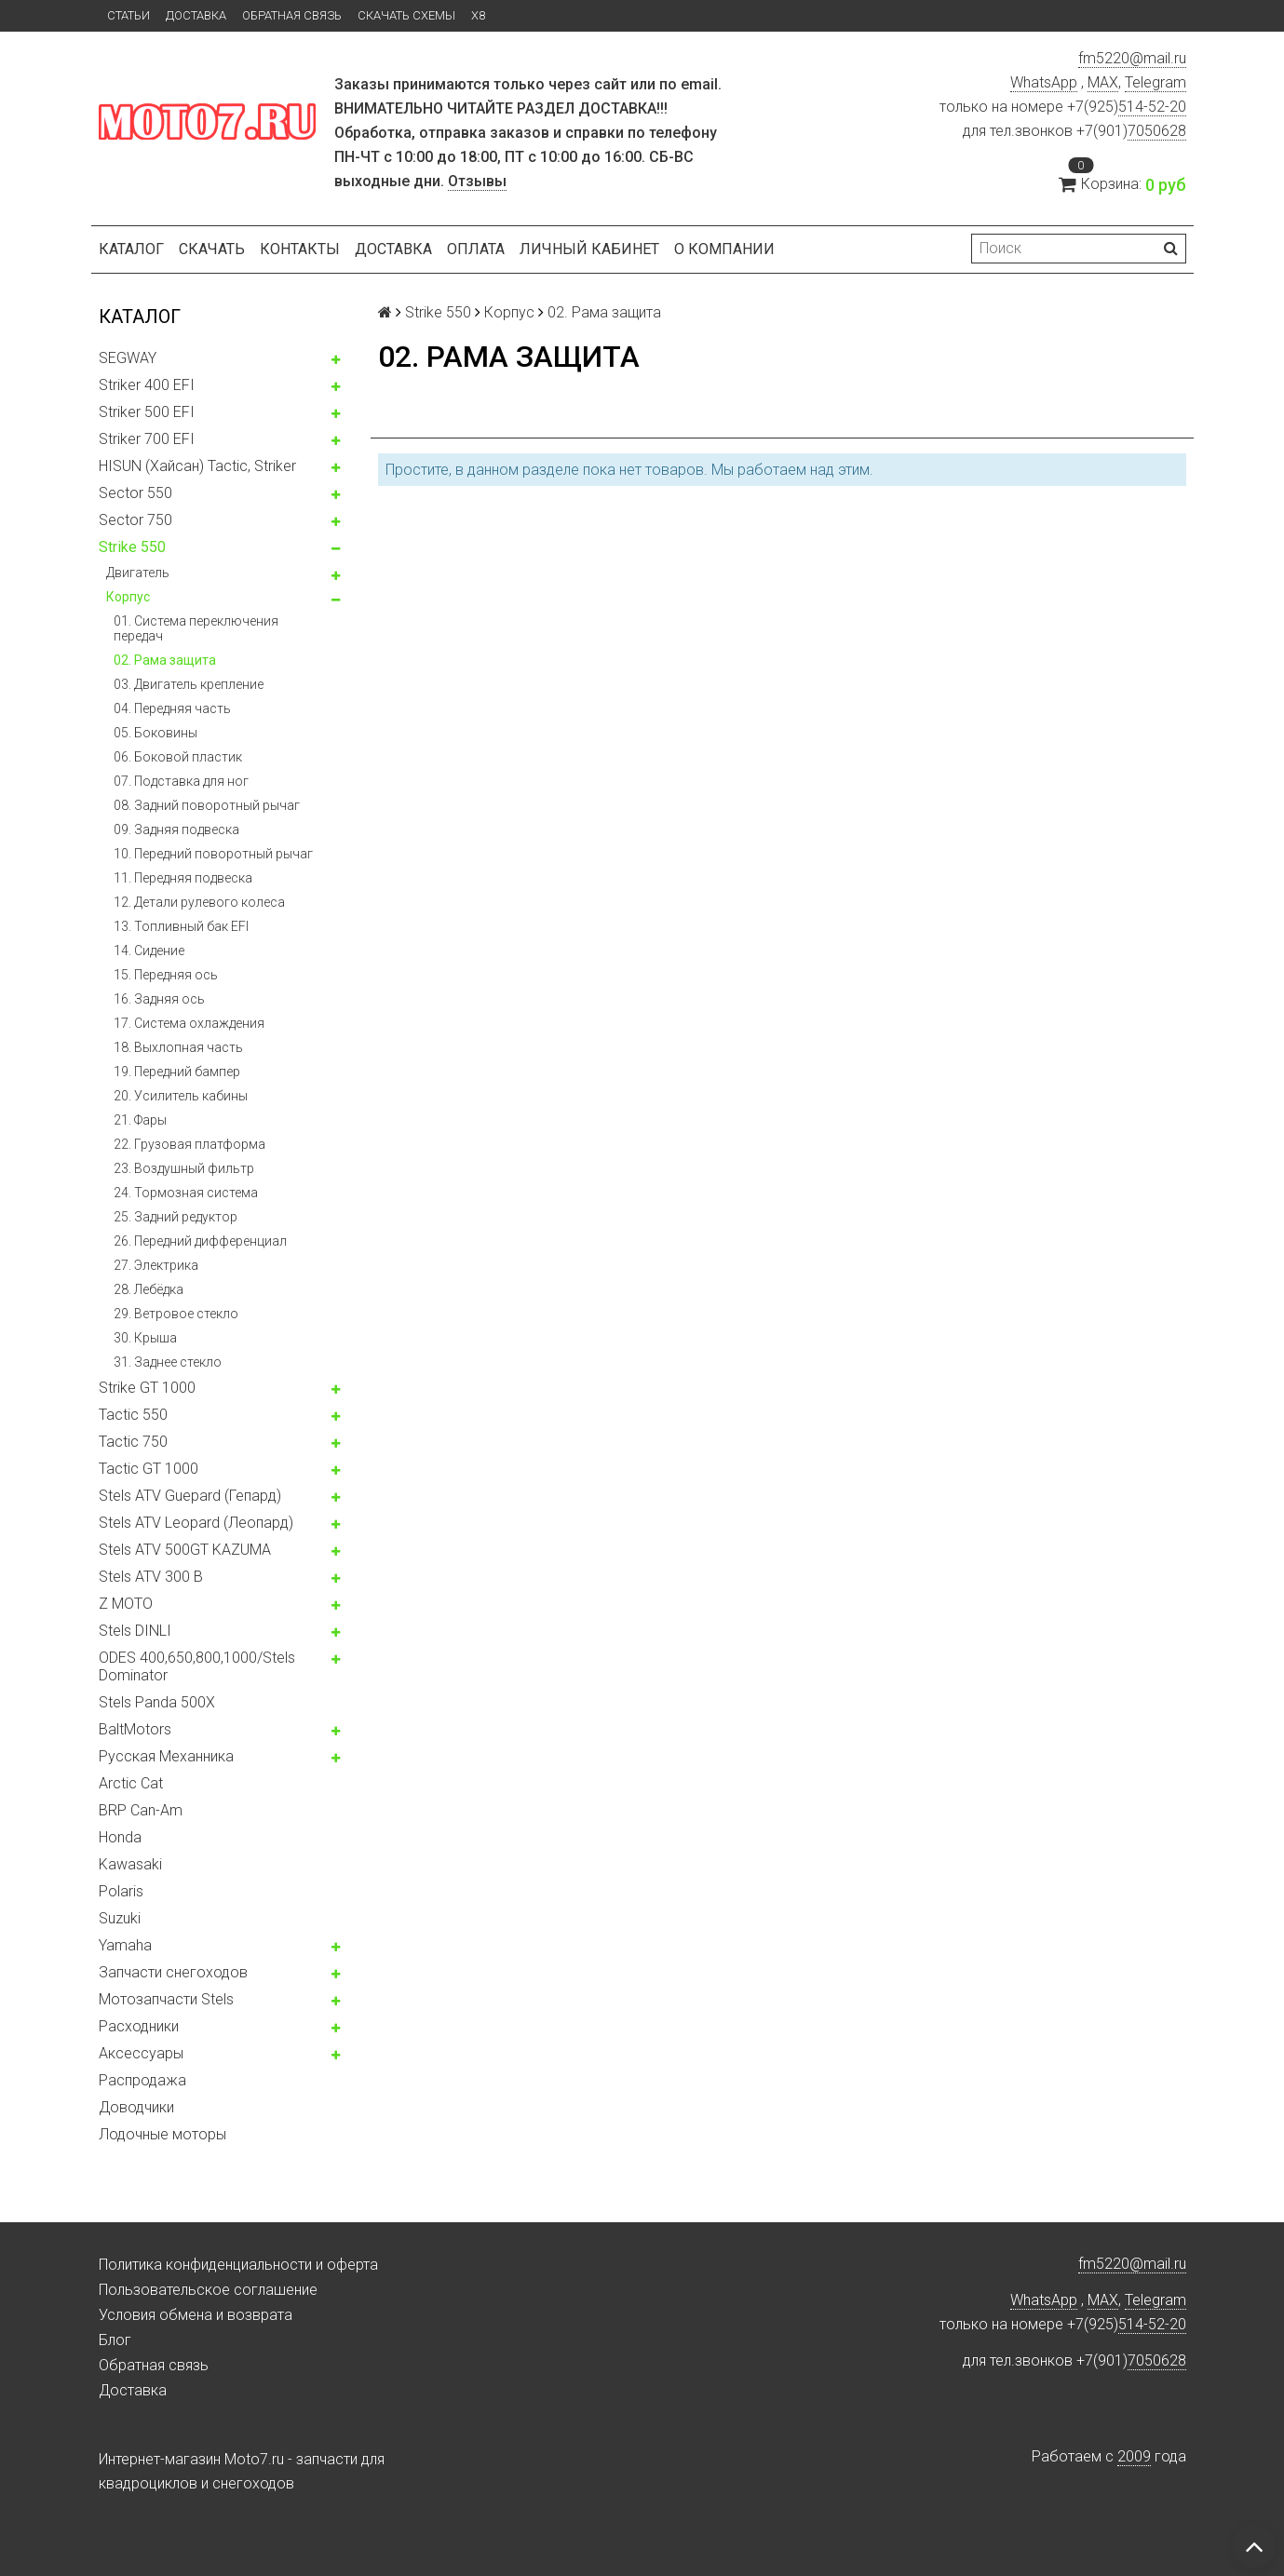 This screenshot has height=2576, width=1284. Describe the element at coordinates (189, 1144) in the screenshot. I see `22. Грузовая платформа` at that location.